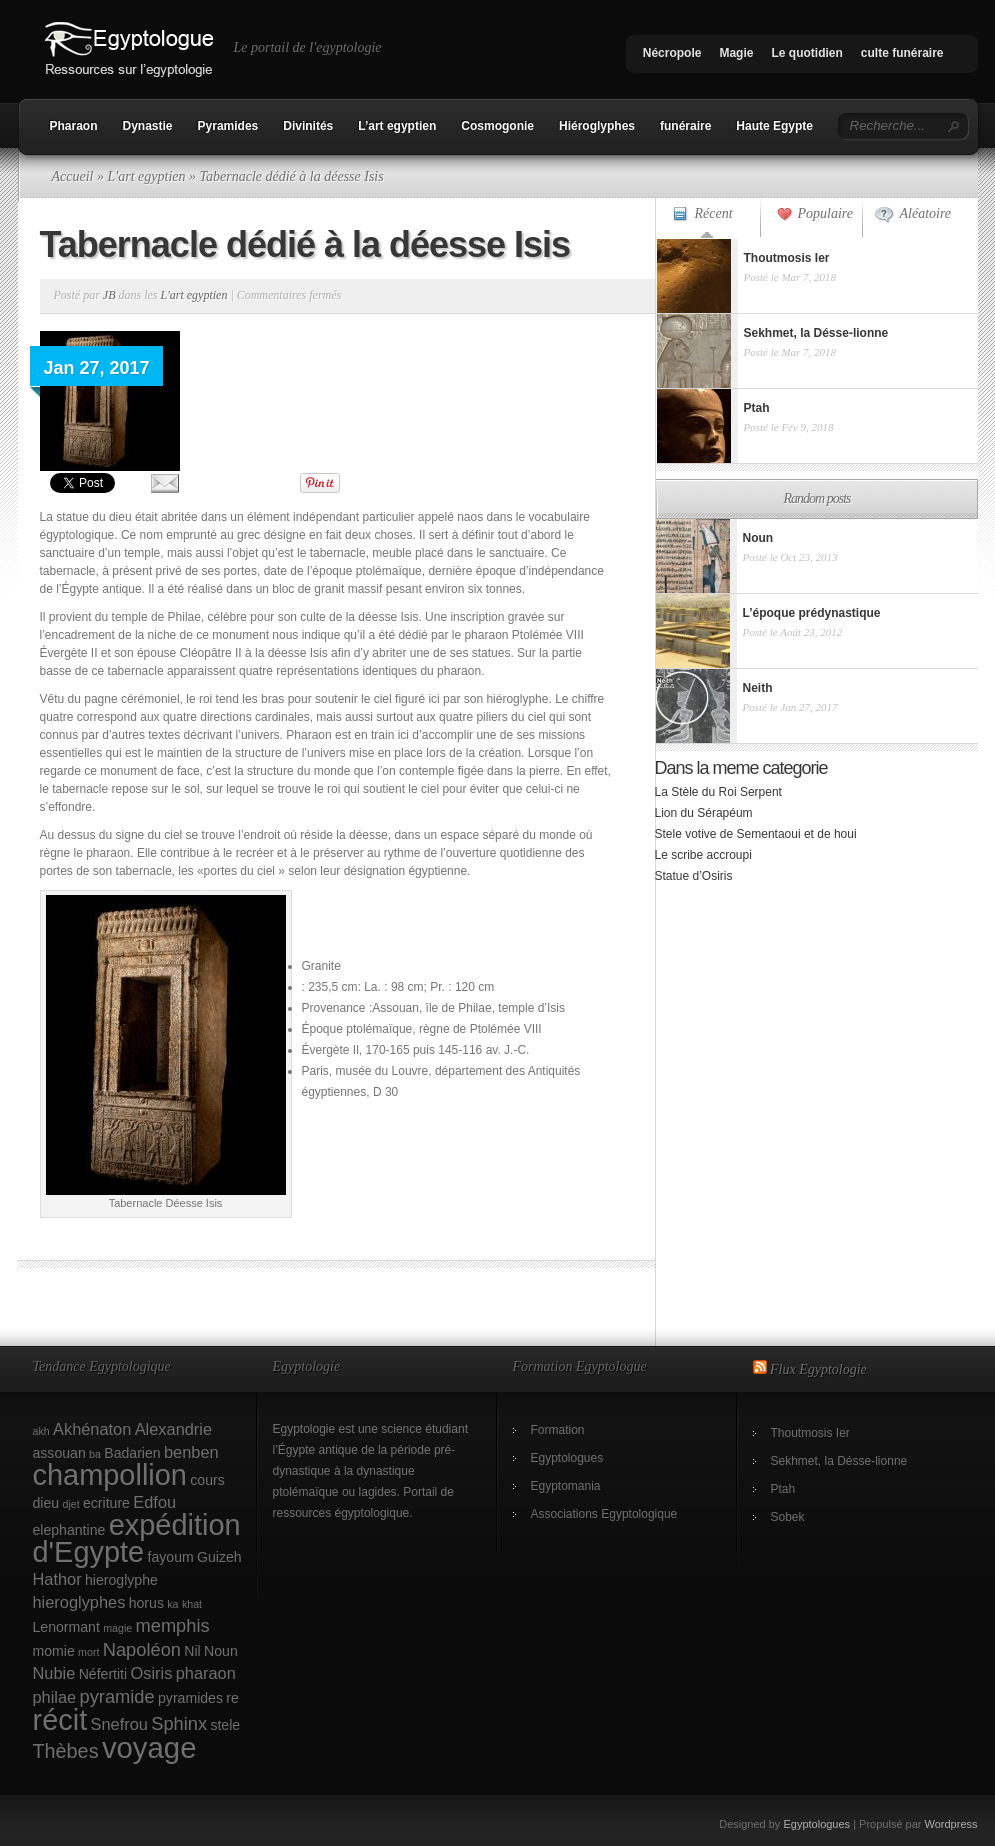 This screenshot has height=1846, width=995. What do you see at coordinates (117, 1696) in the screenshot?
I see `pyramide [pyramide (4 éléments)]` at bounding box center [117, 1696].